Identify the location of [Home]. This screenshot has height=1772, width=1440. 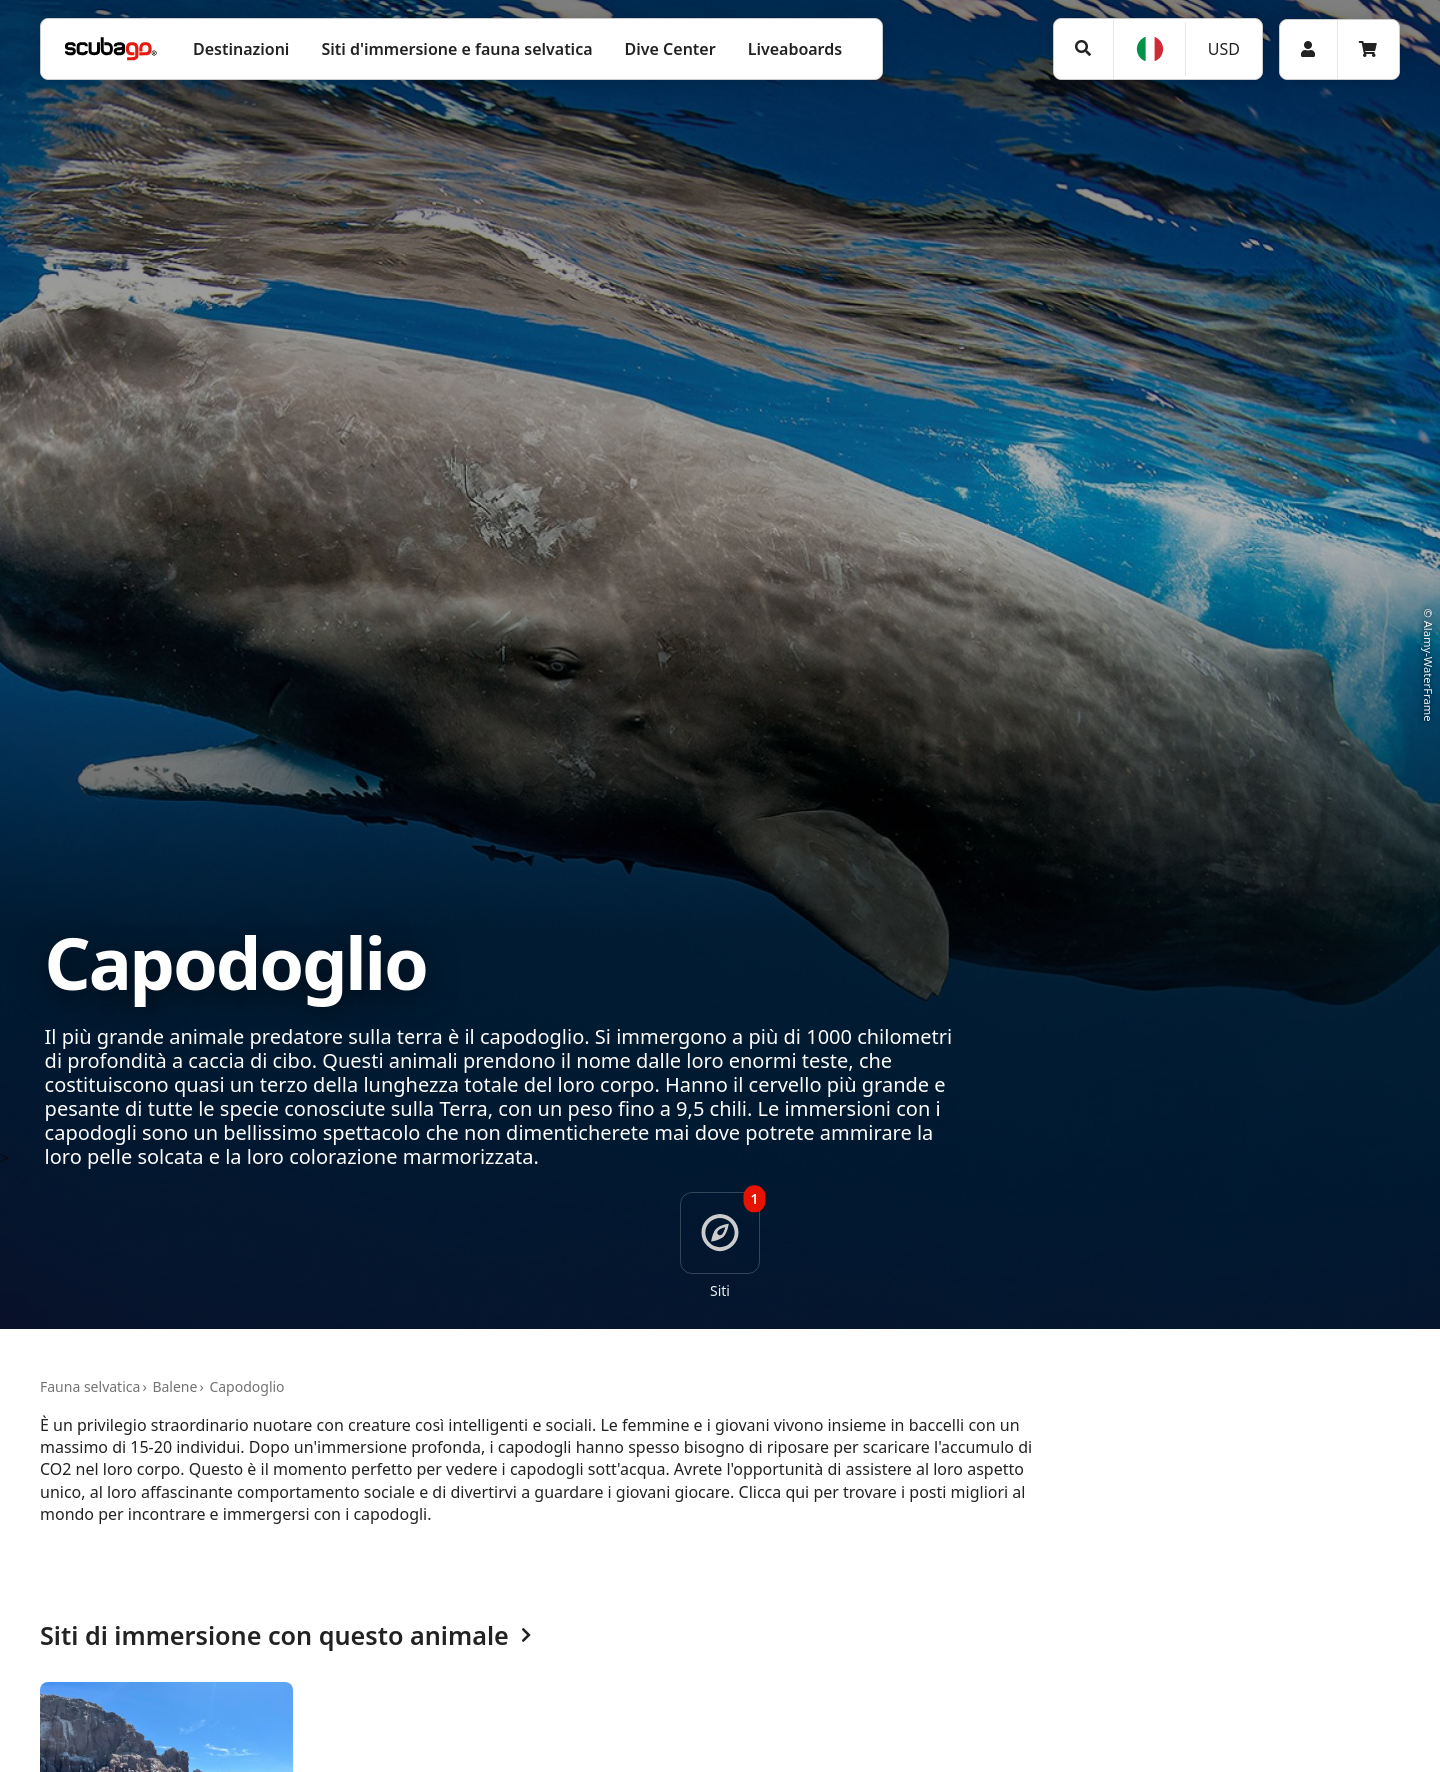
(111, 49).